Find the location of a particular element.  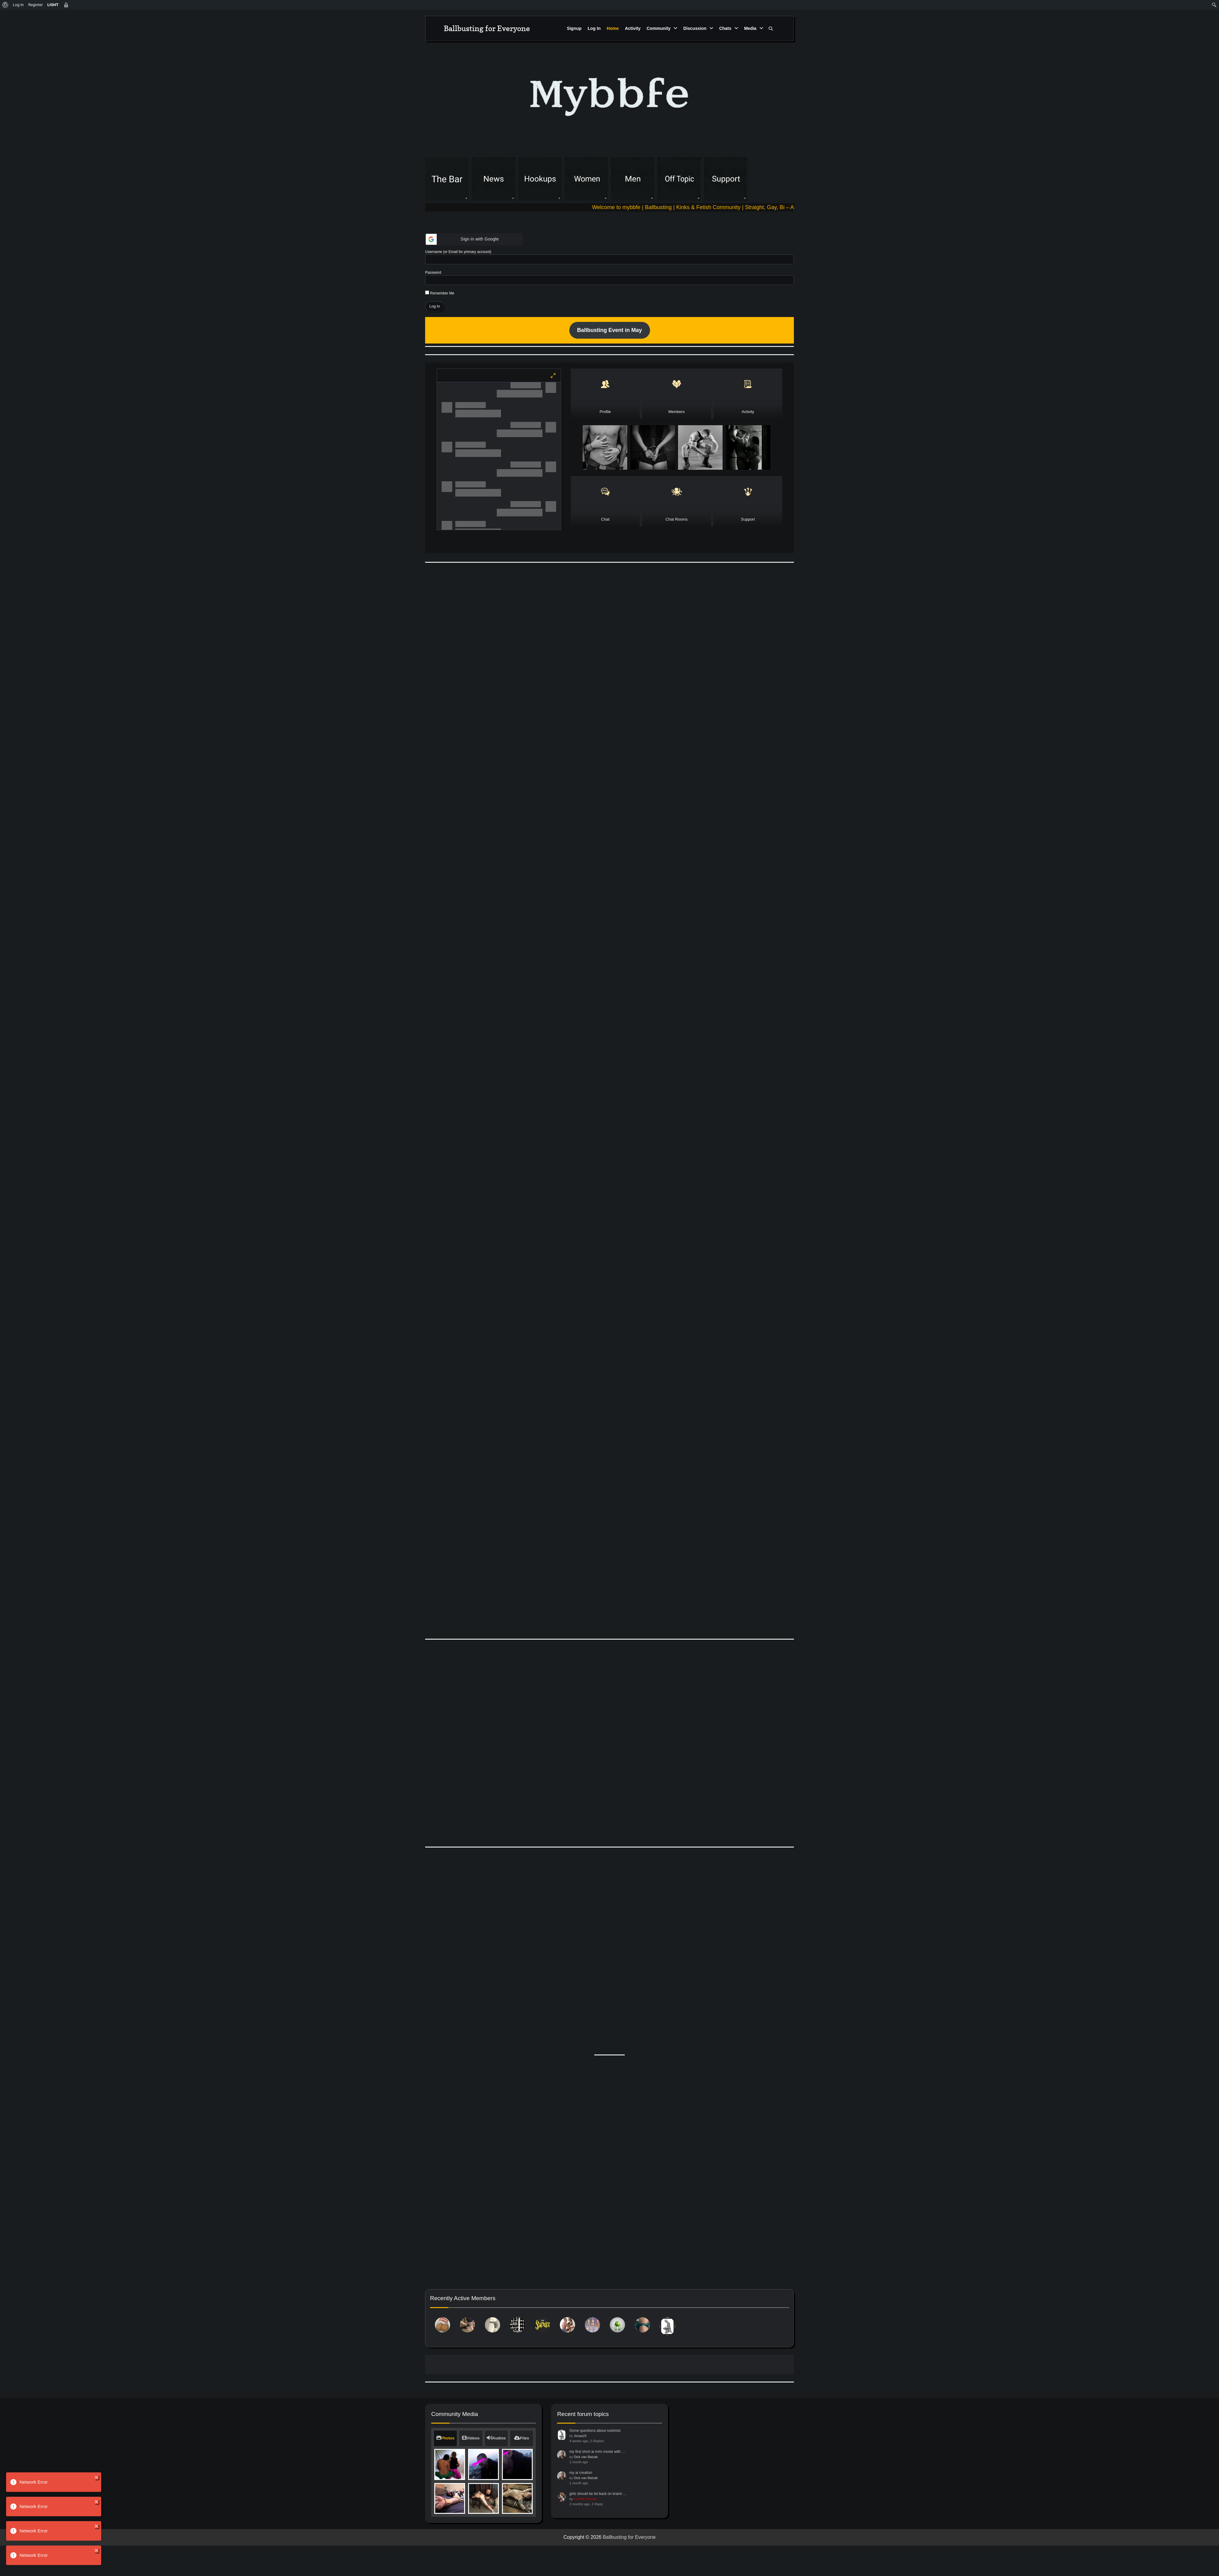

[Maximize] is located at coordinates (553, 375).